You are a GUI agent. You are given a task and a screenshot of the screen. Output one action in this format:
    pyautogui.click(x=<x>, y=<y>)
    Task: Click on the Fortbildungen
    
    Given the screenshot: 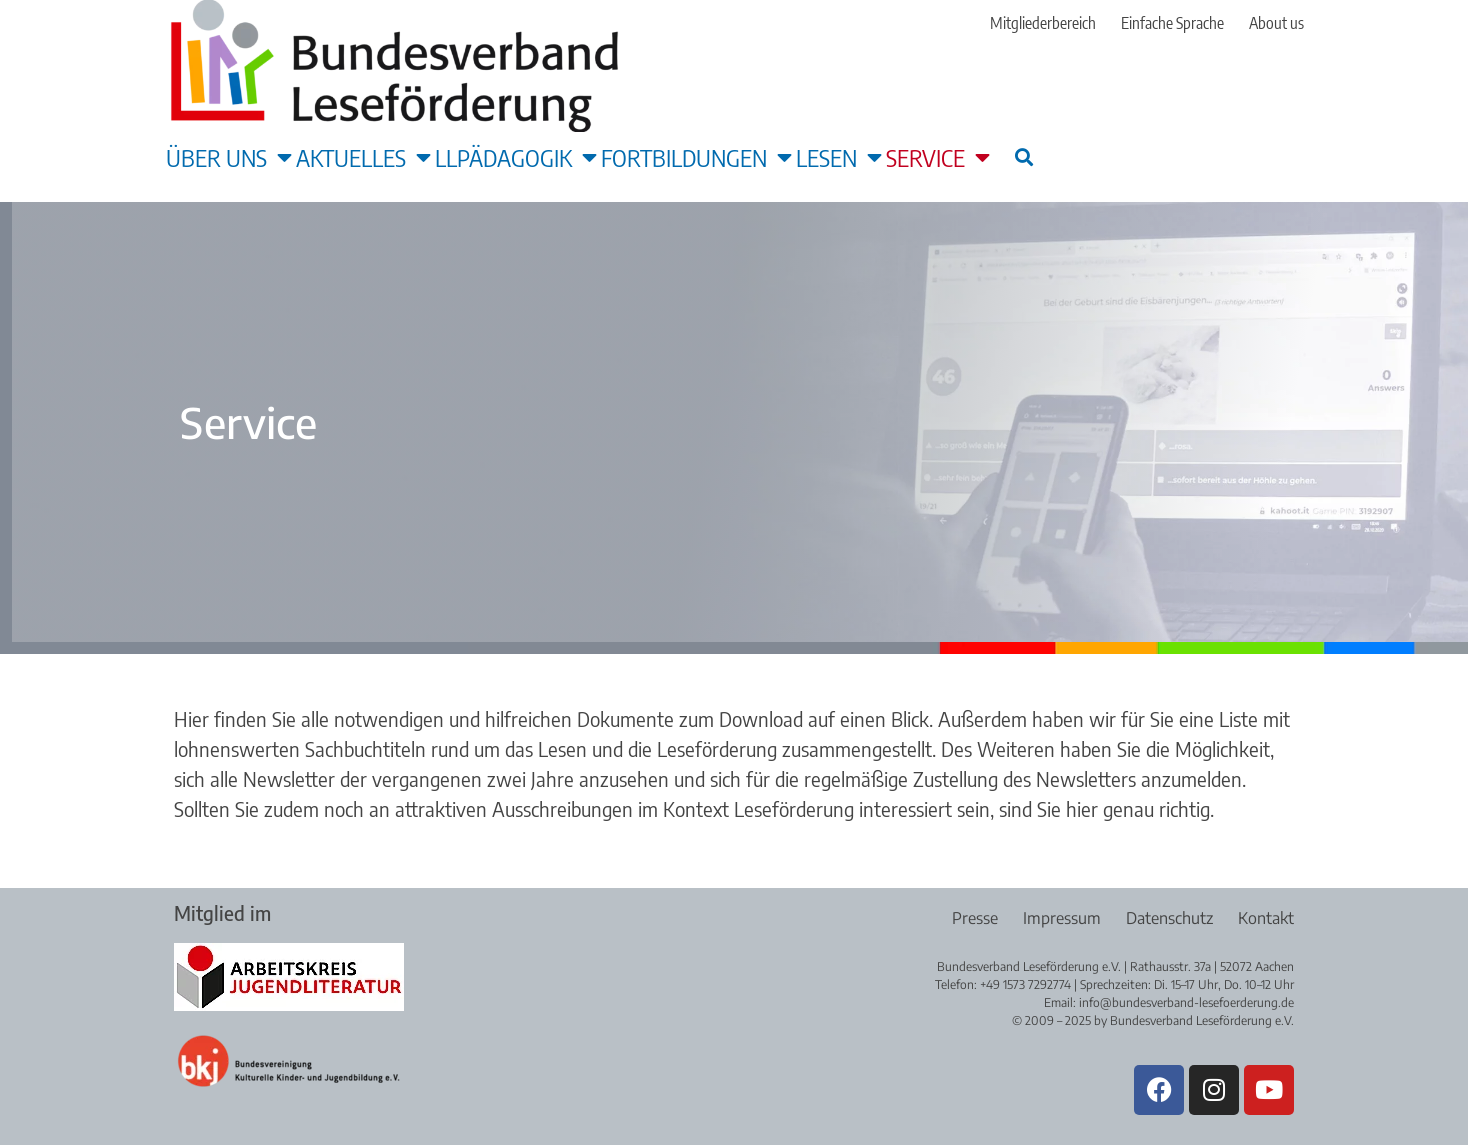 What is the action you would take?
    pyautogui.click(x=696, y=157)
    